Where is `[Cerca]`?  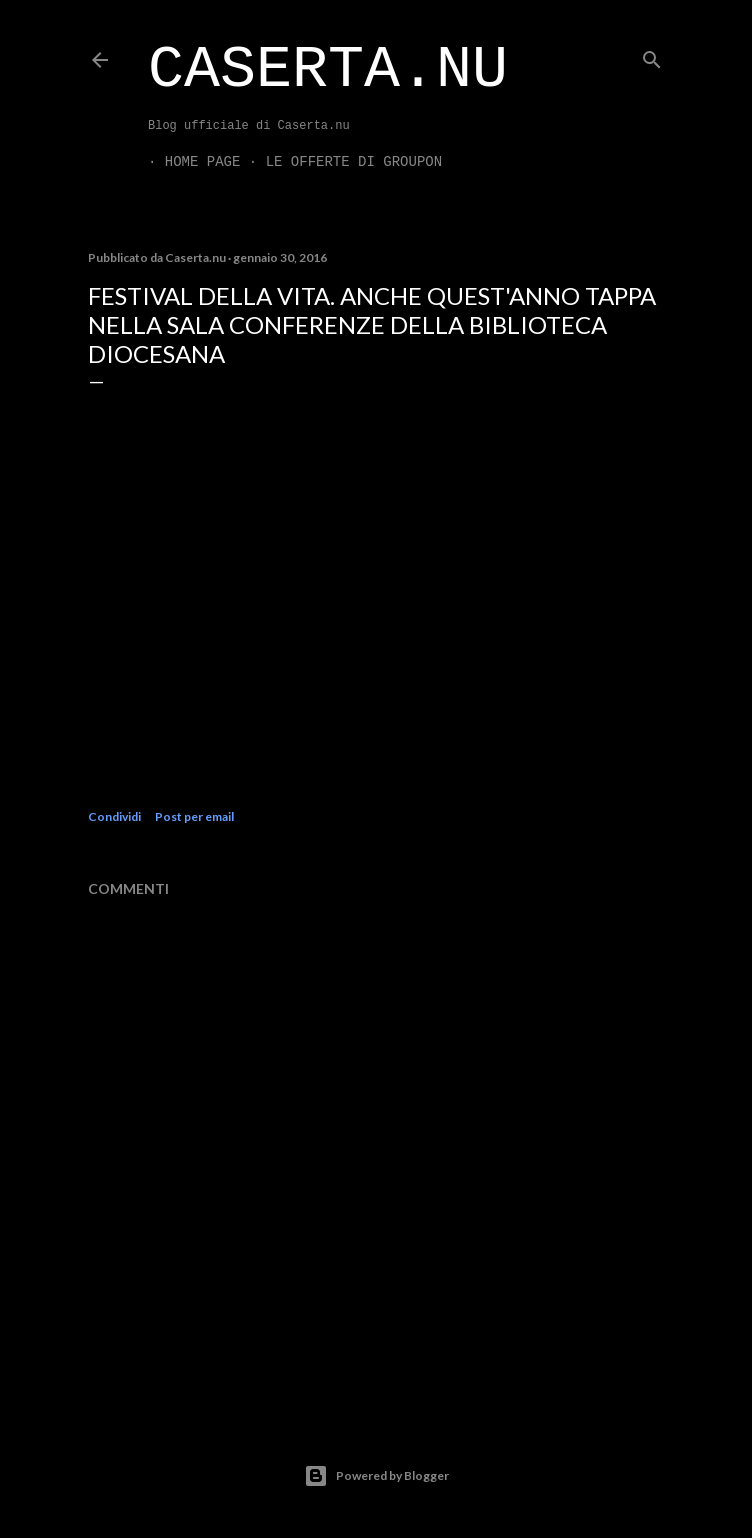 [Cerca] is located at coordinates (652, 55).